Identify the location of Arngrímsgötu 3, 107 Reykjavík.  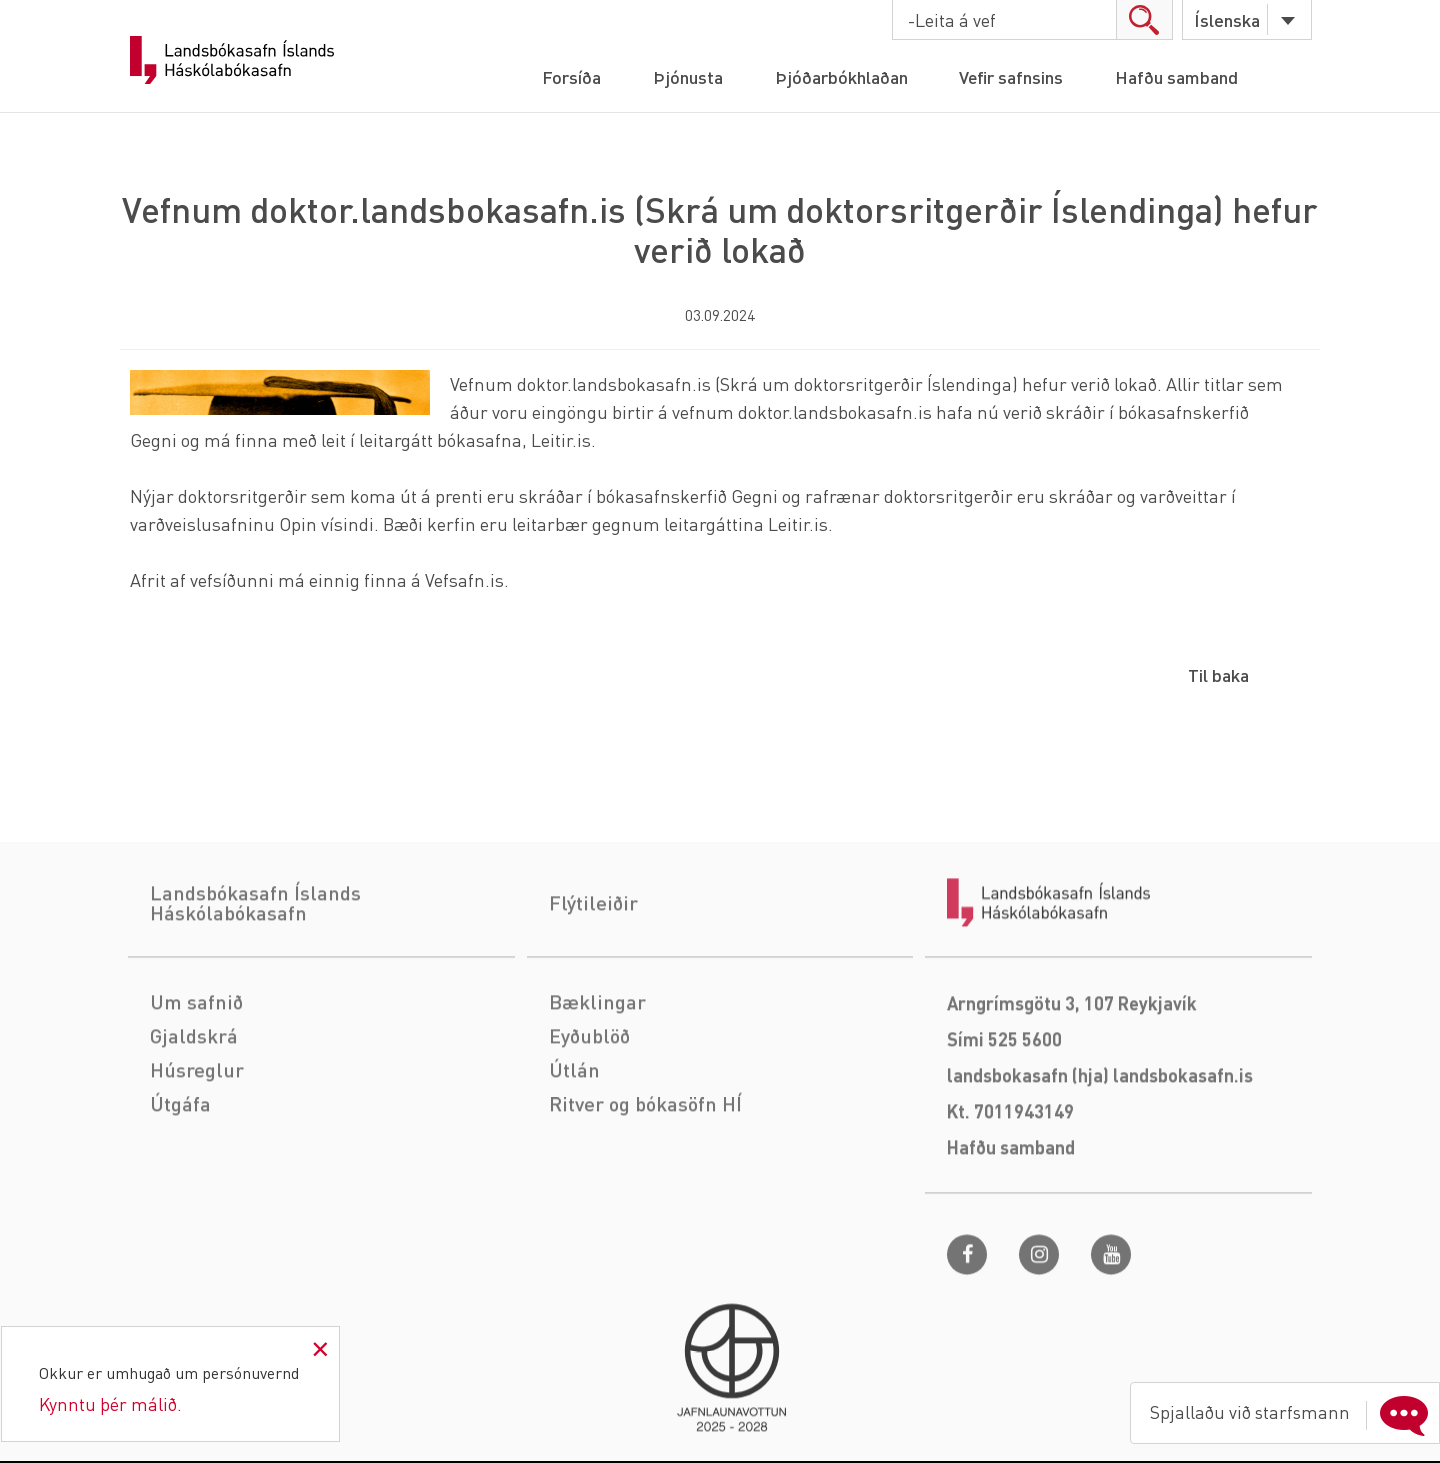
(1072, 1089).